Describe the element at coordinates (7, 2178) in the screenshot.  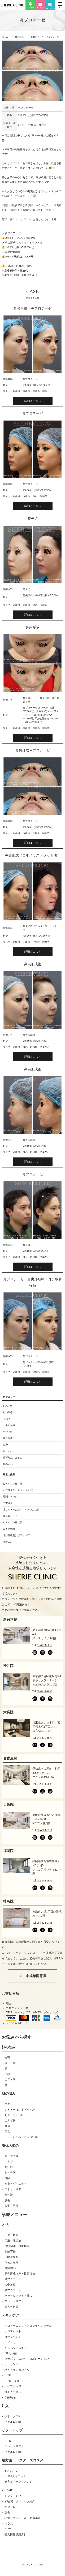
I see `傷跡` at that location.